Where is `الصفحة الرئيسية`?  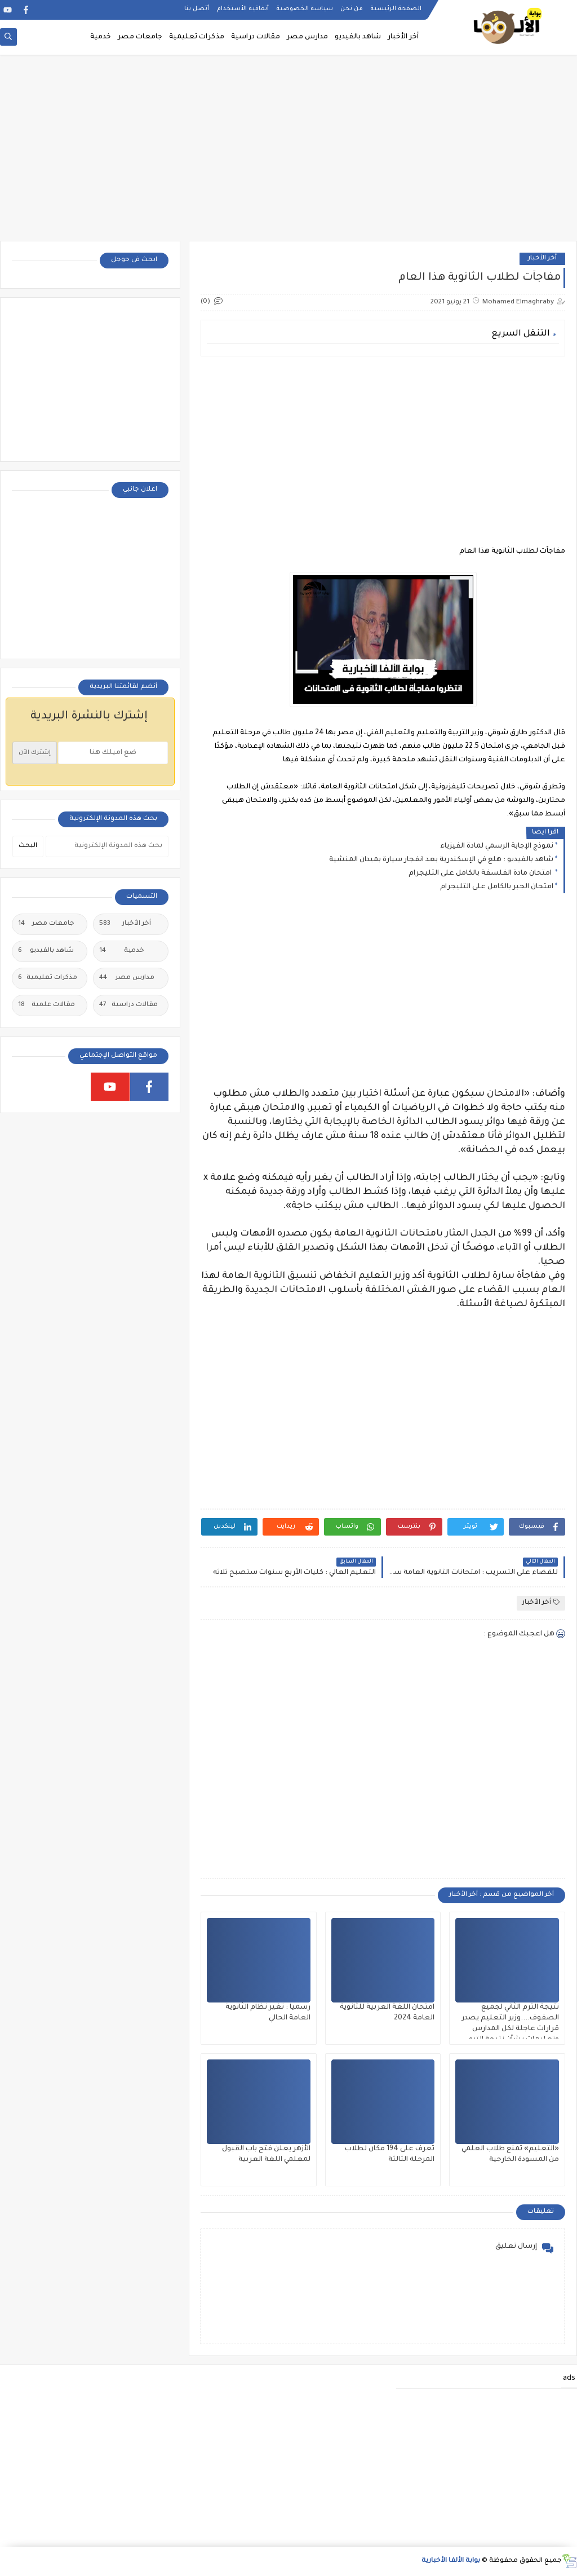 الصفحة الرئيسية is located at coordinates (395, 9).